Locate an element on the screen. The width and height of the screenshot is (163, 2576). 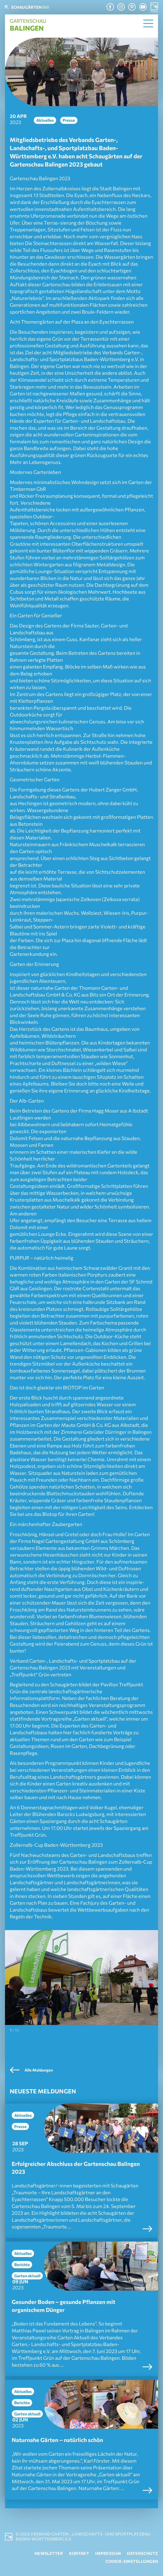
BW is located at coordinates (30, 7).